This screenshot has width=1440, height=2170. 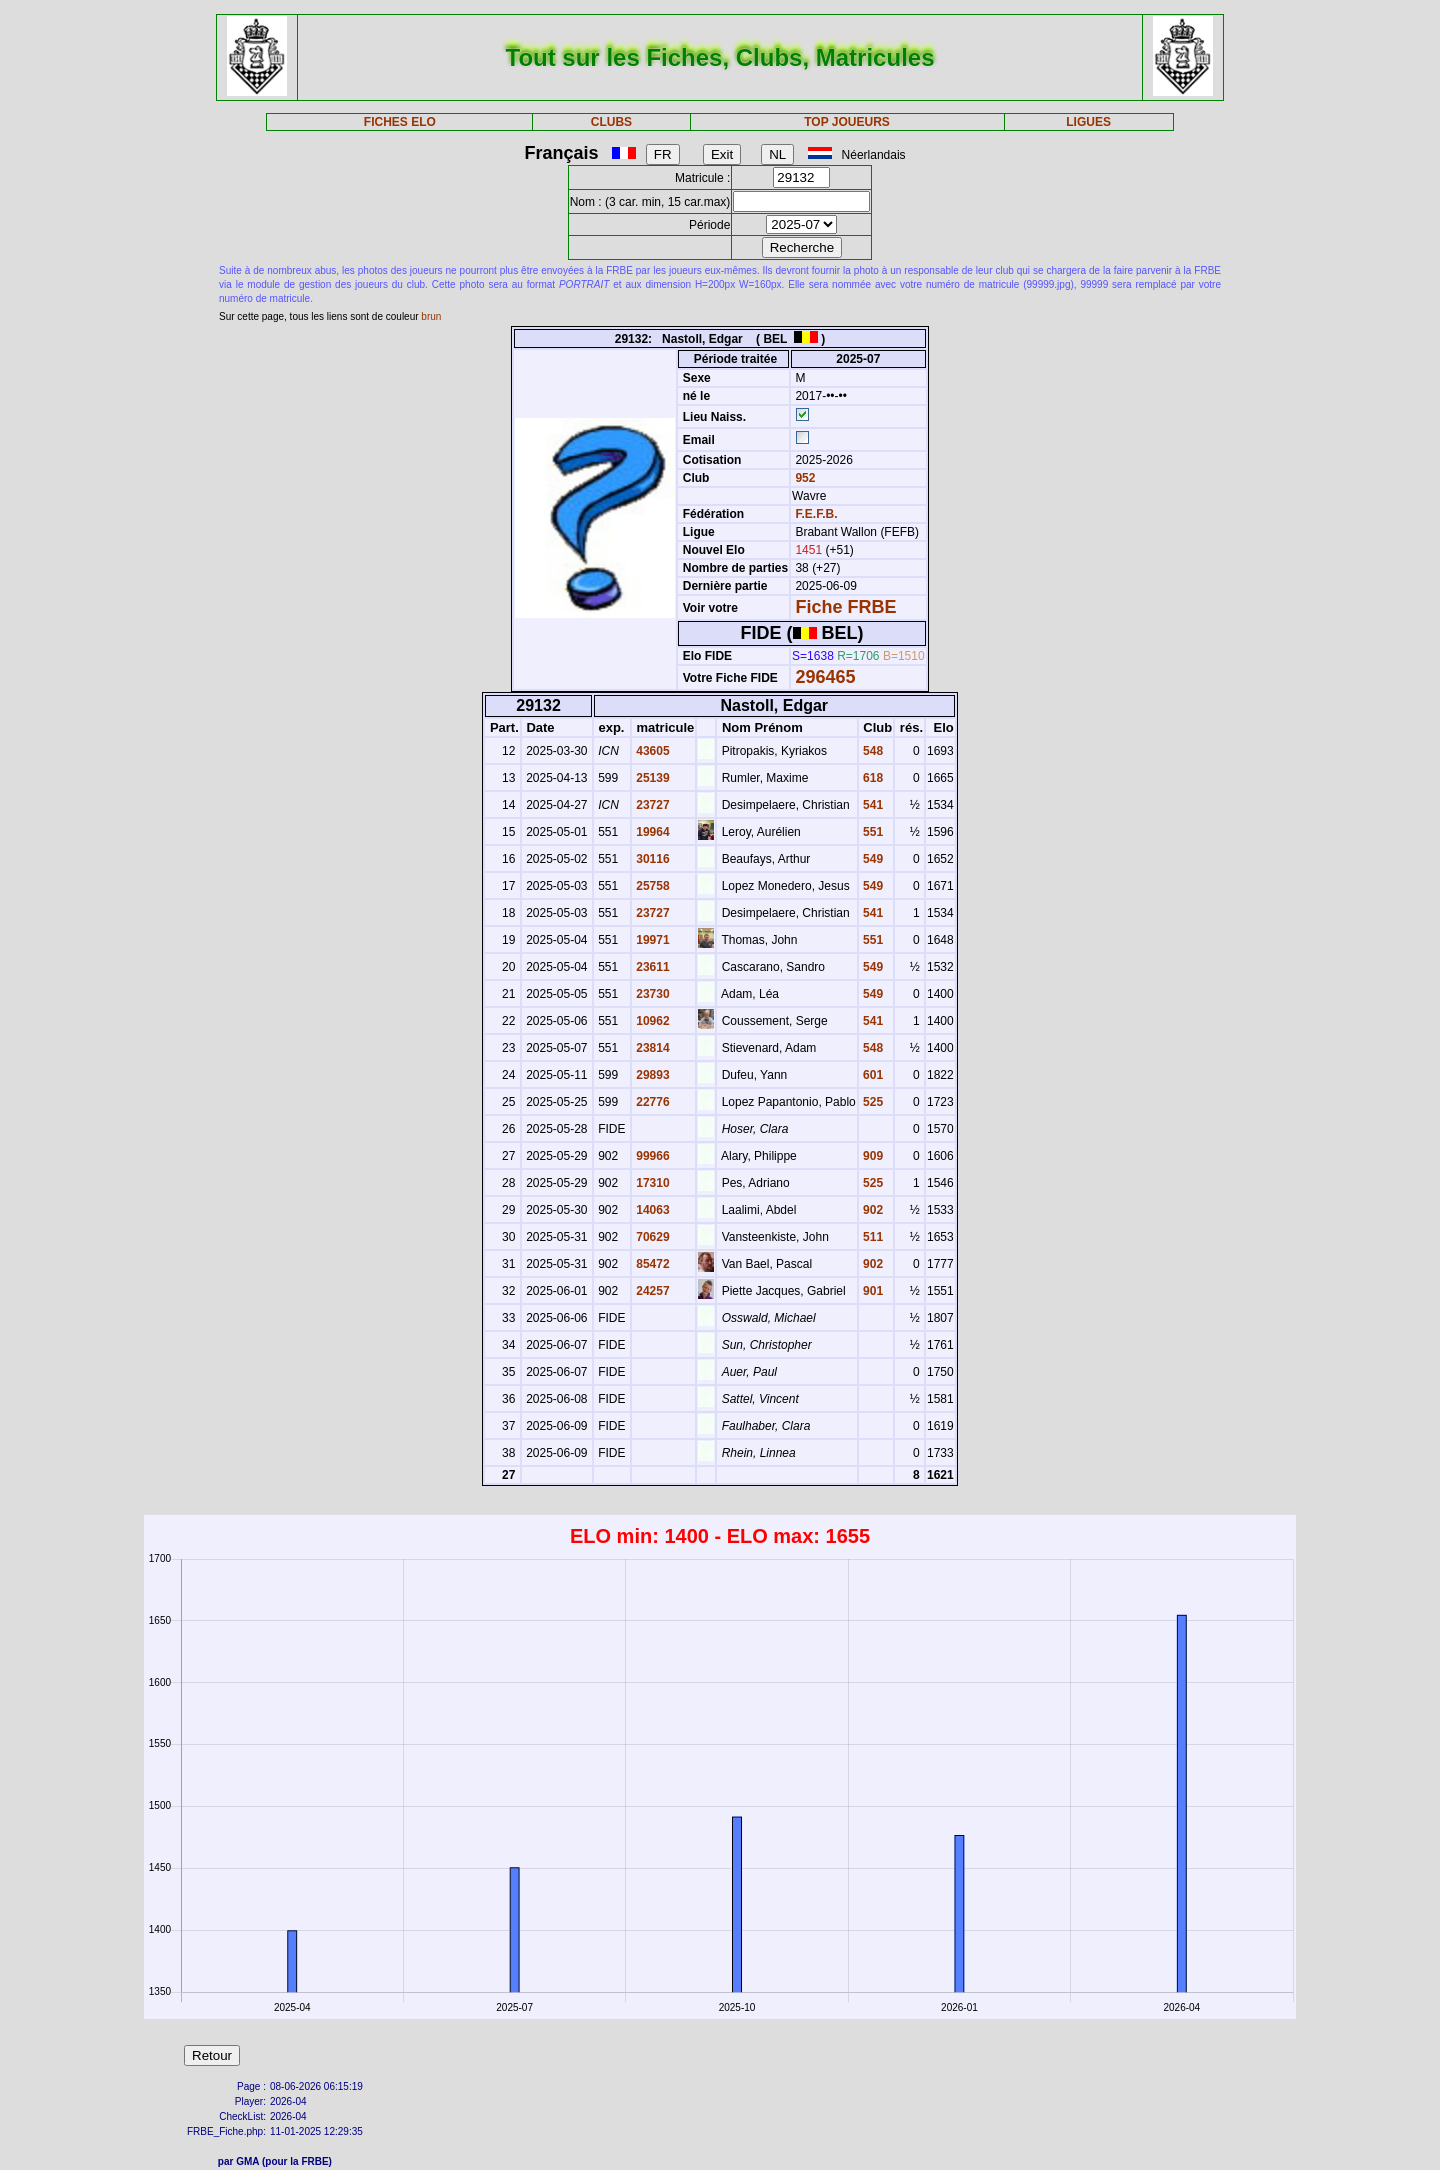 What do you see at coordinates (651, 1021) in the screenshot?
I see `10962` at bounding box center [651, 1021].